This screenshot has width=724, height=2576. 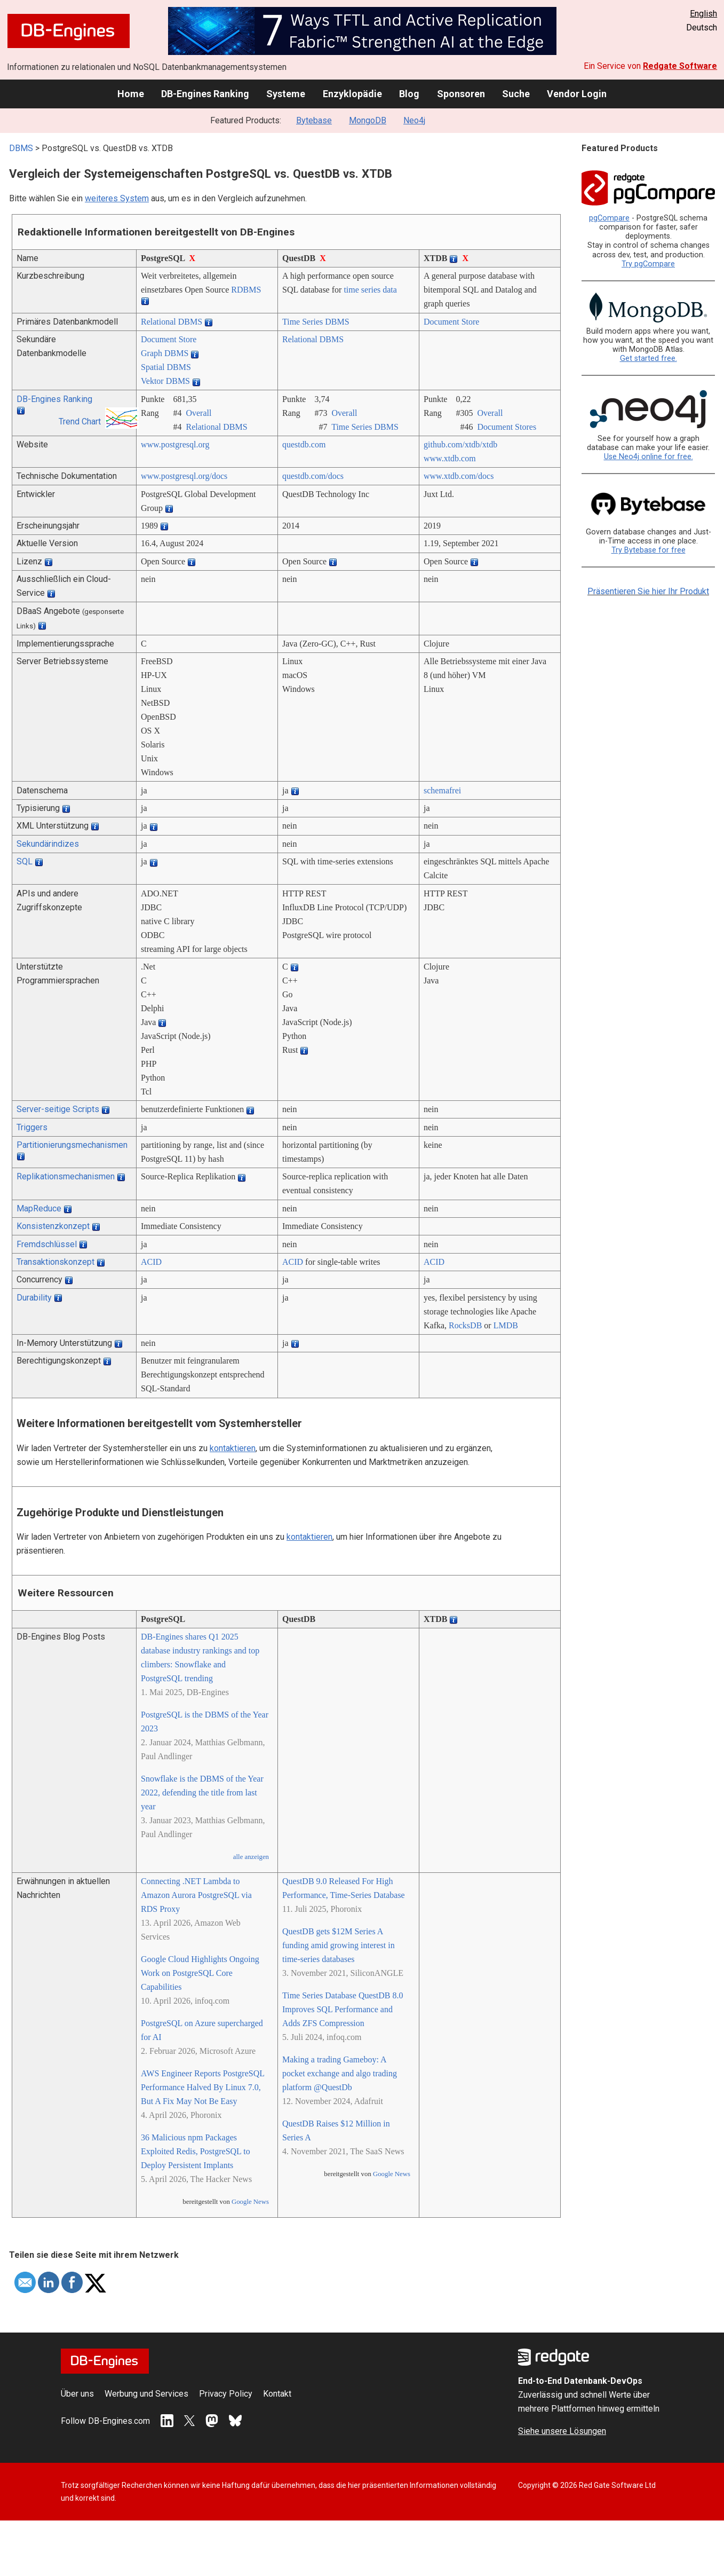 I want to click on DBMS, so click(x=21, y=148).